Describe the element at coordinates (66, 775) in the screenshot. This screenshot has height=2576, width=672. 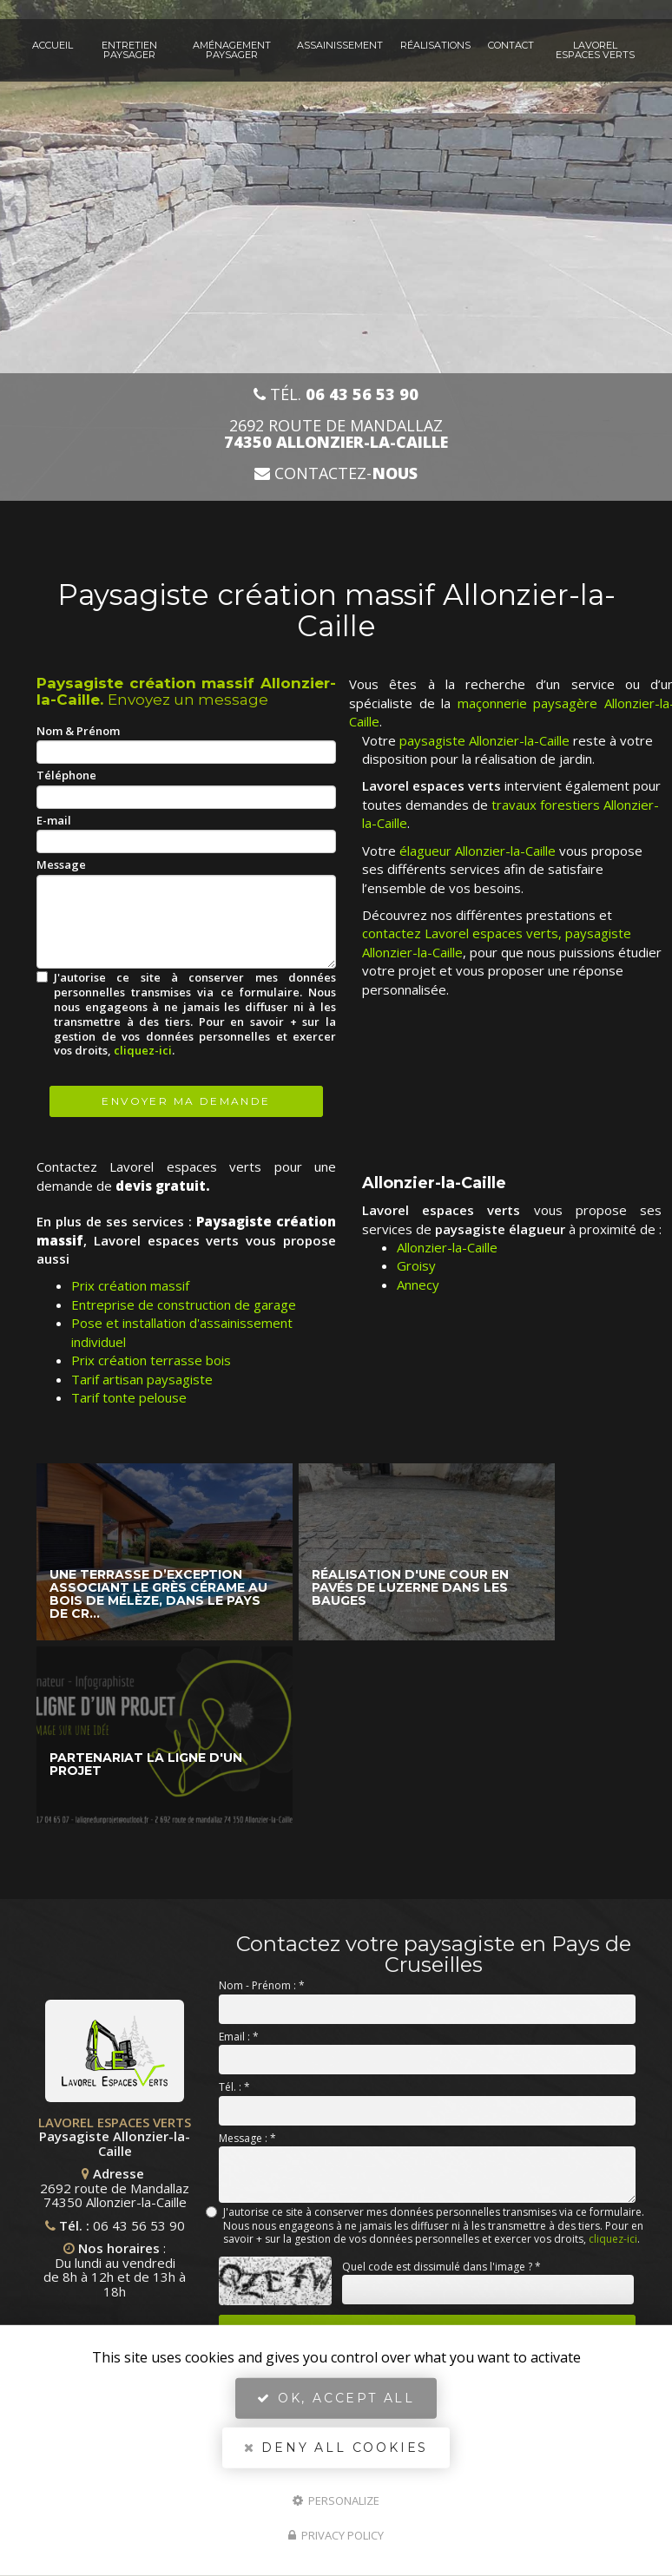
I see `Téléphone` at that location.